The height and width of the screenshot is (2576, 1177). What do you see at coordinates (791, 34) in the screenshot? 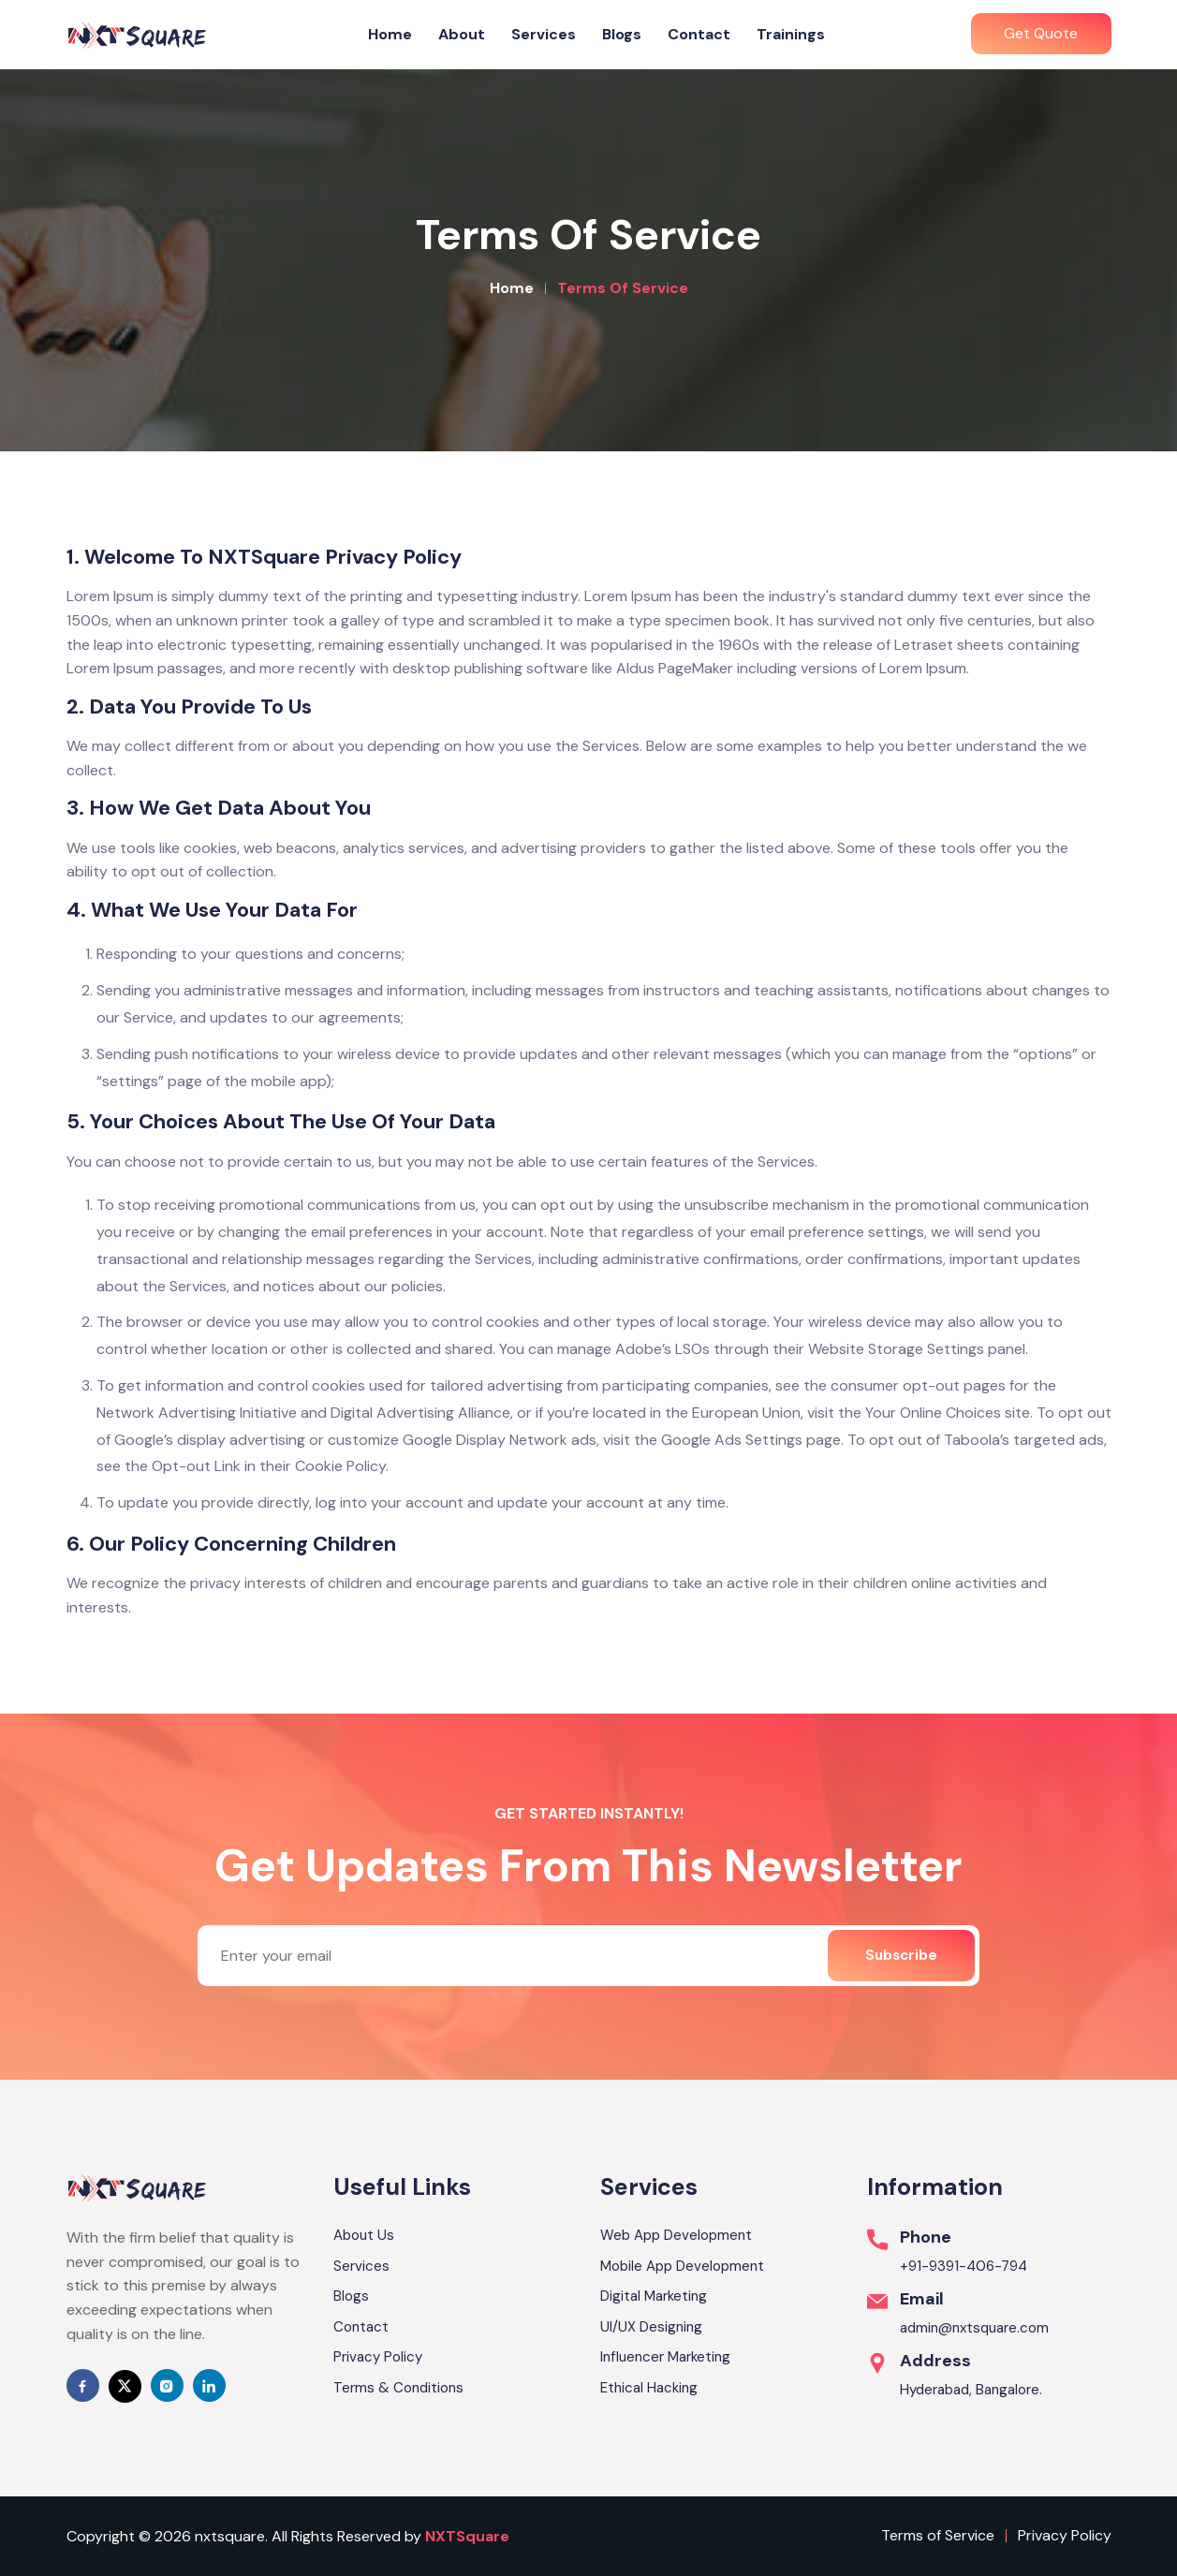
I see `Trainings` at bounding box center [791, 34].